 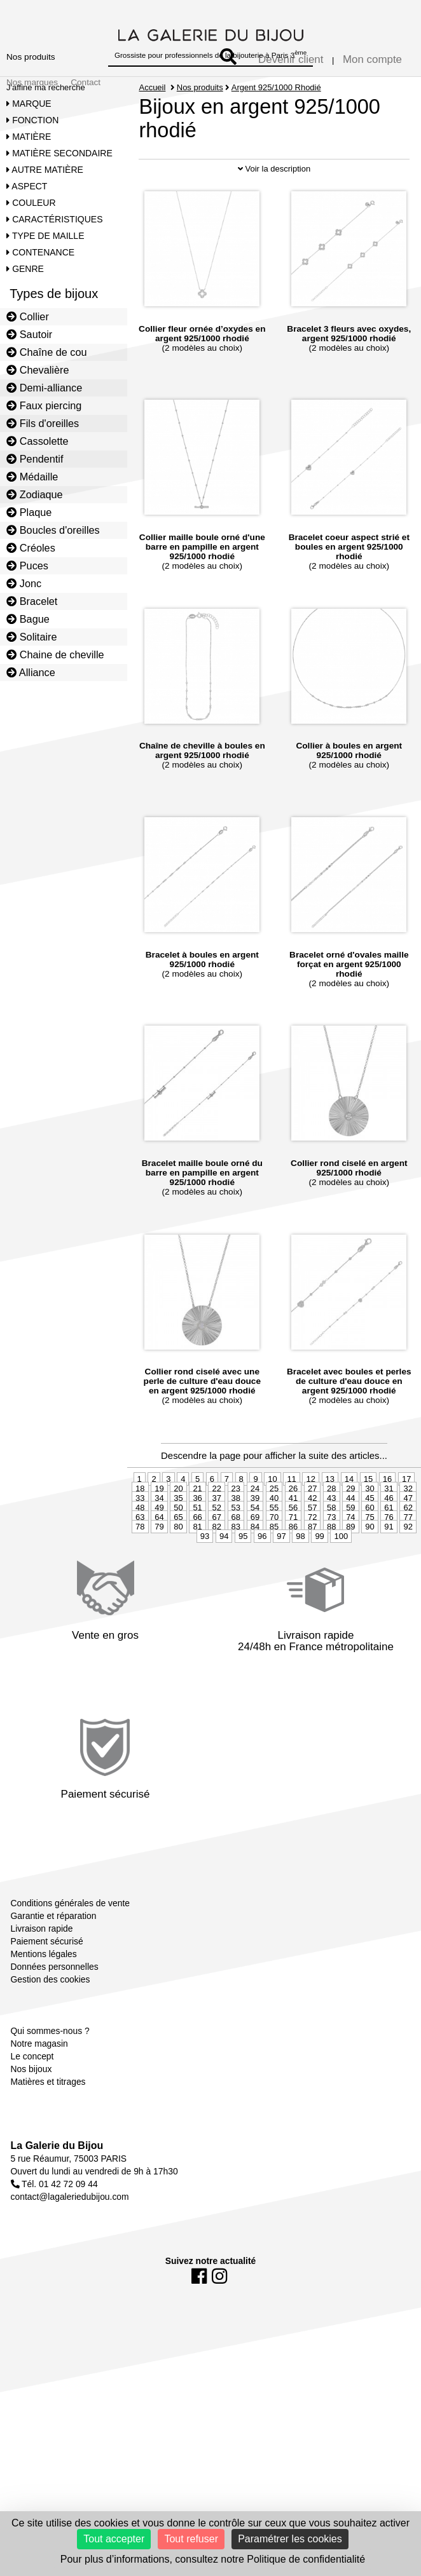 I want to click on 75, so click(x=369, y=1556).